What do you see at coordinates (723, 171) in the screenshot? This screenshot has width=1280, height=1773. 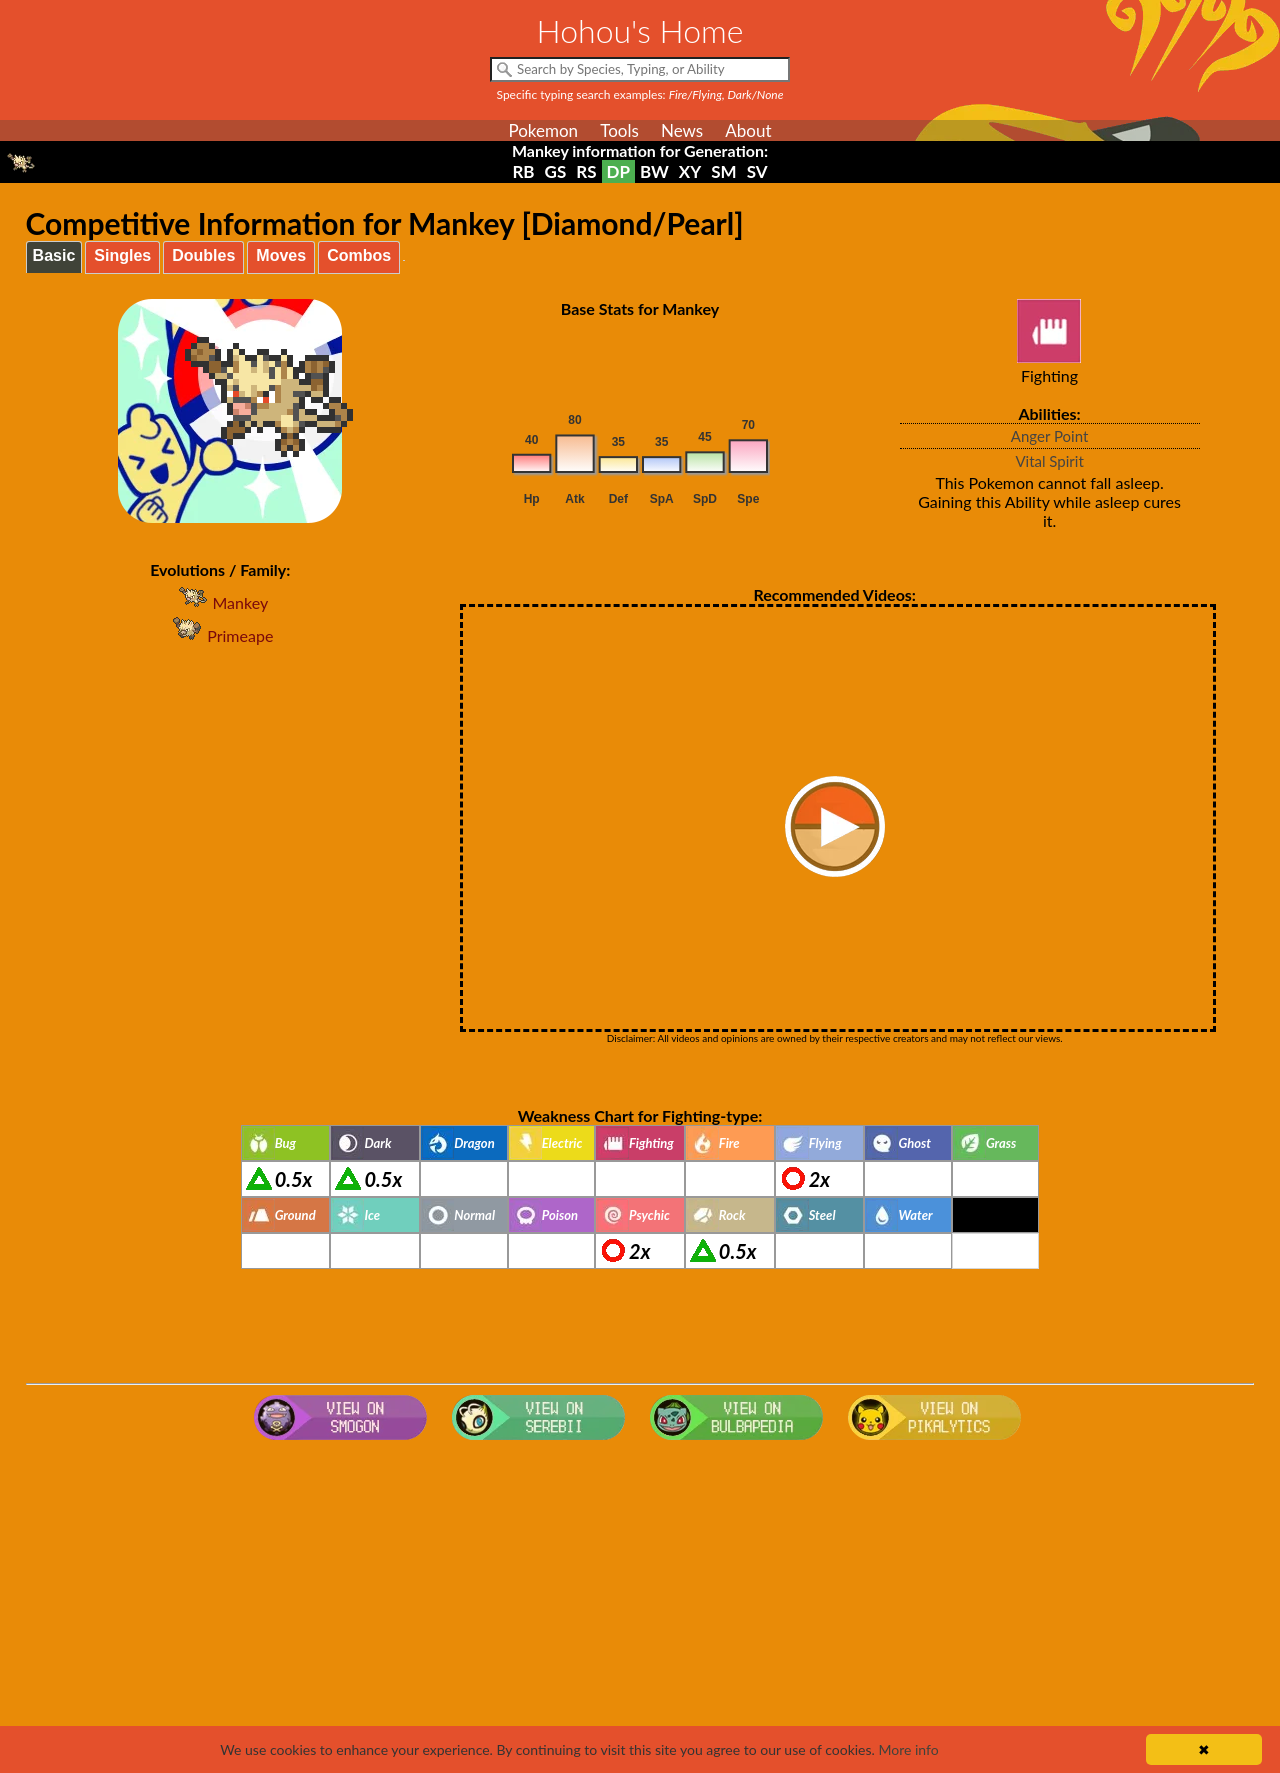 I see `SM` at bounding box center [723, 171].